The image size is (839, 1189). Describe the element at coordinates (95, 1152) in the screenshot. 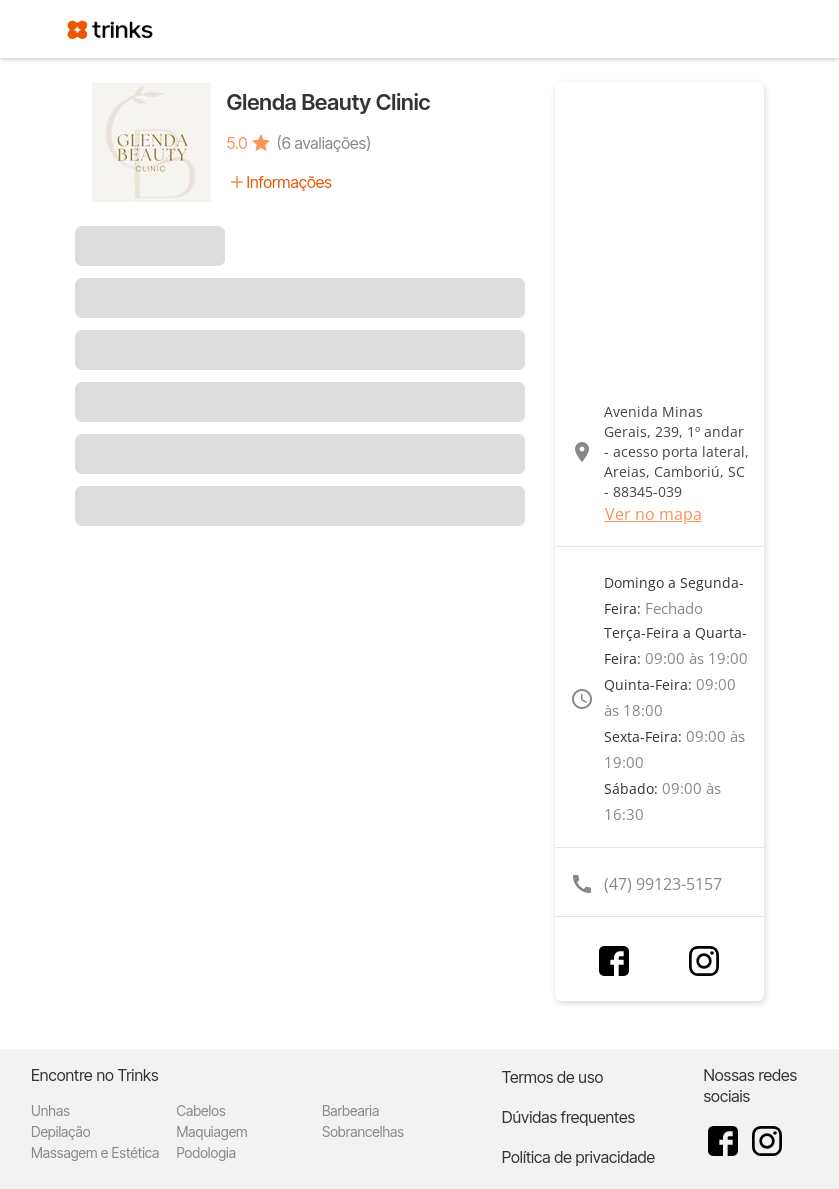

I see `Massagem e Estética` at that location.